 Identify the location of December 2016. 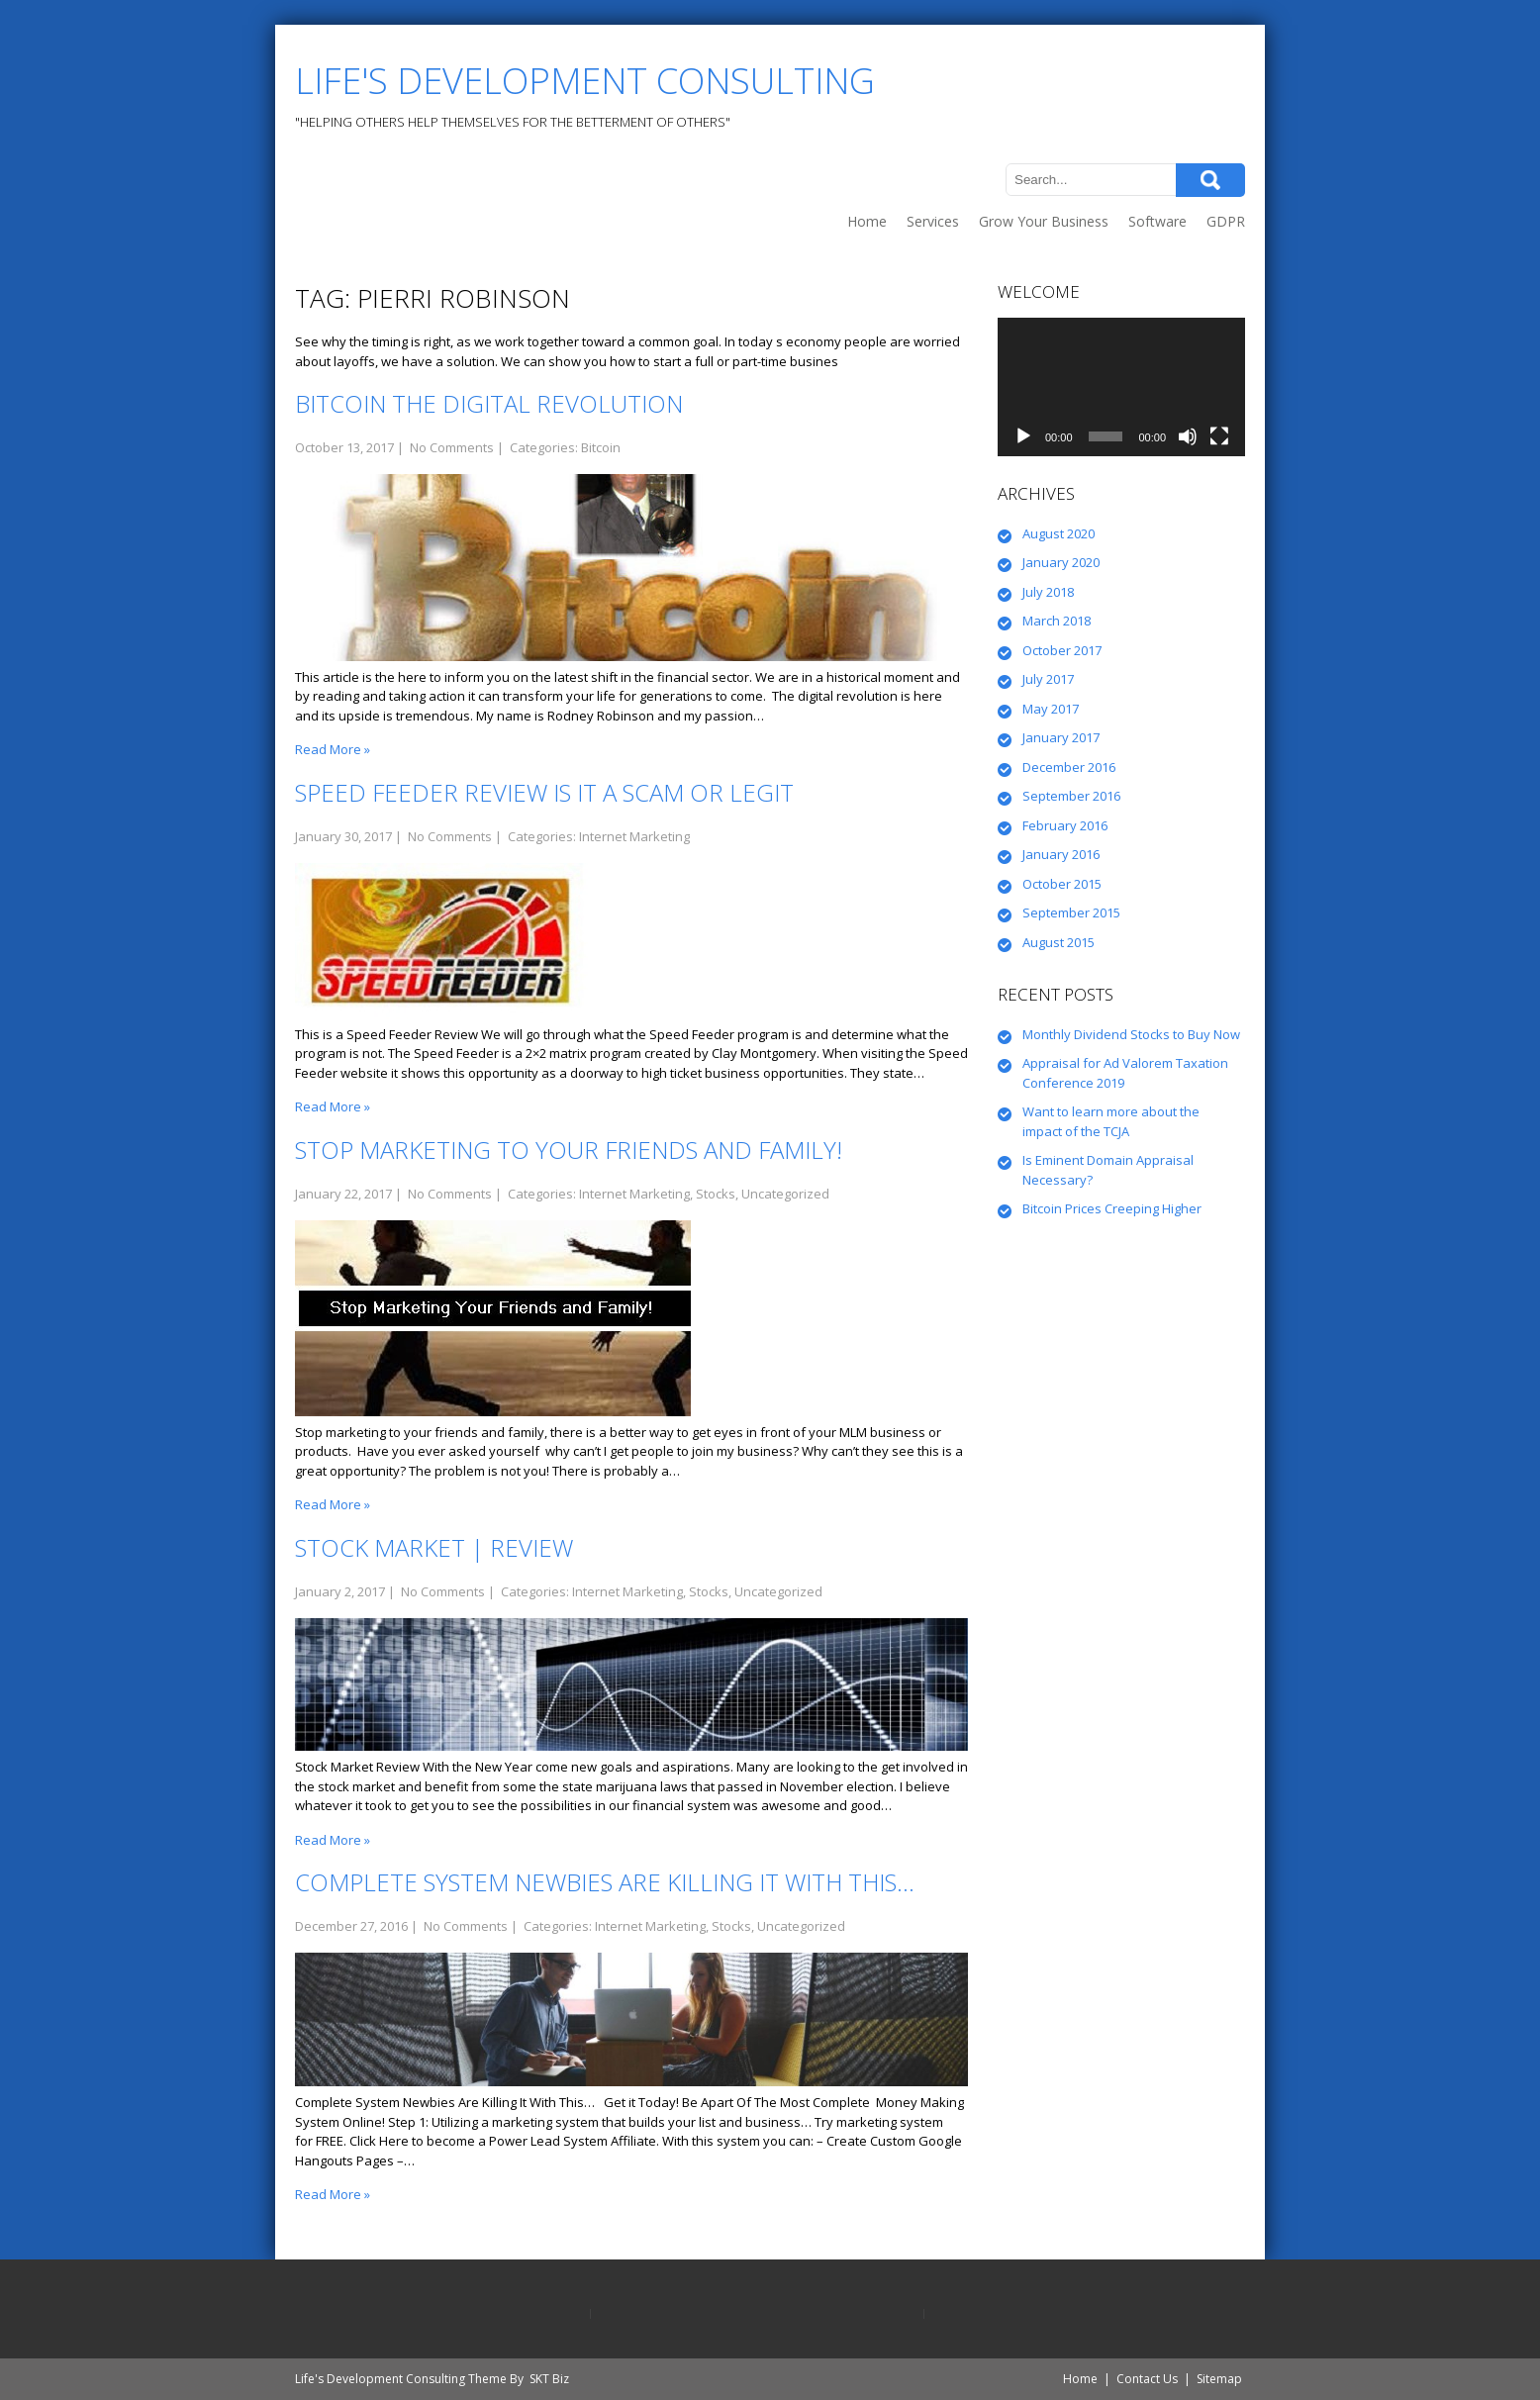
(1068, 767).